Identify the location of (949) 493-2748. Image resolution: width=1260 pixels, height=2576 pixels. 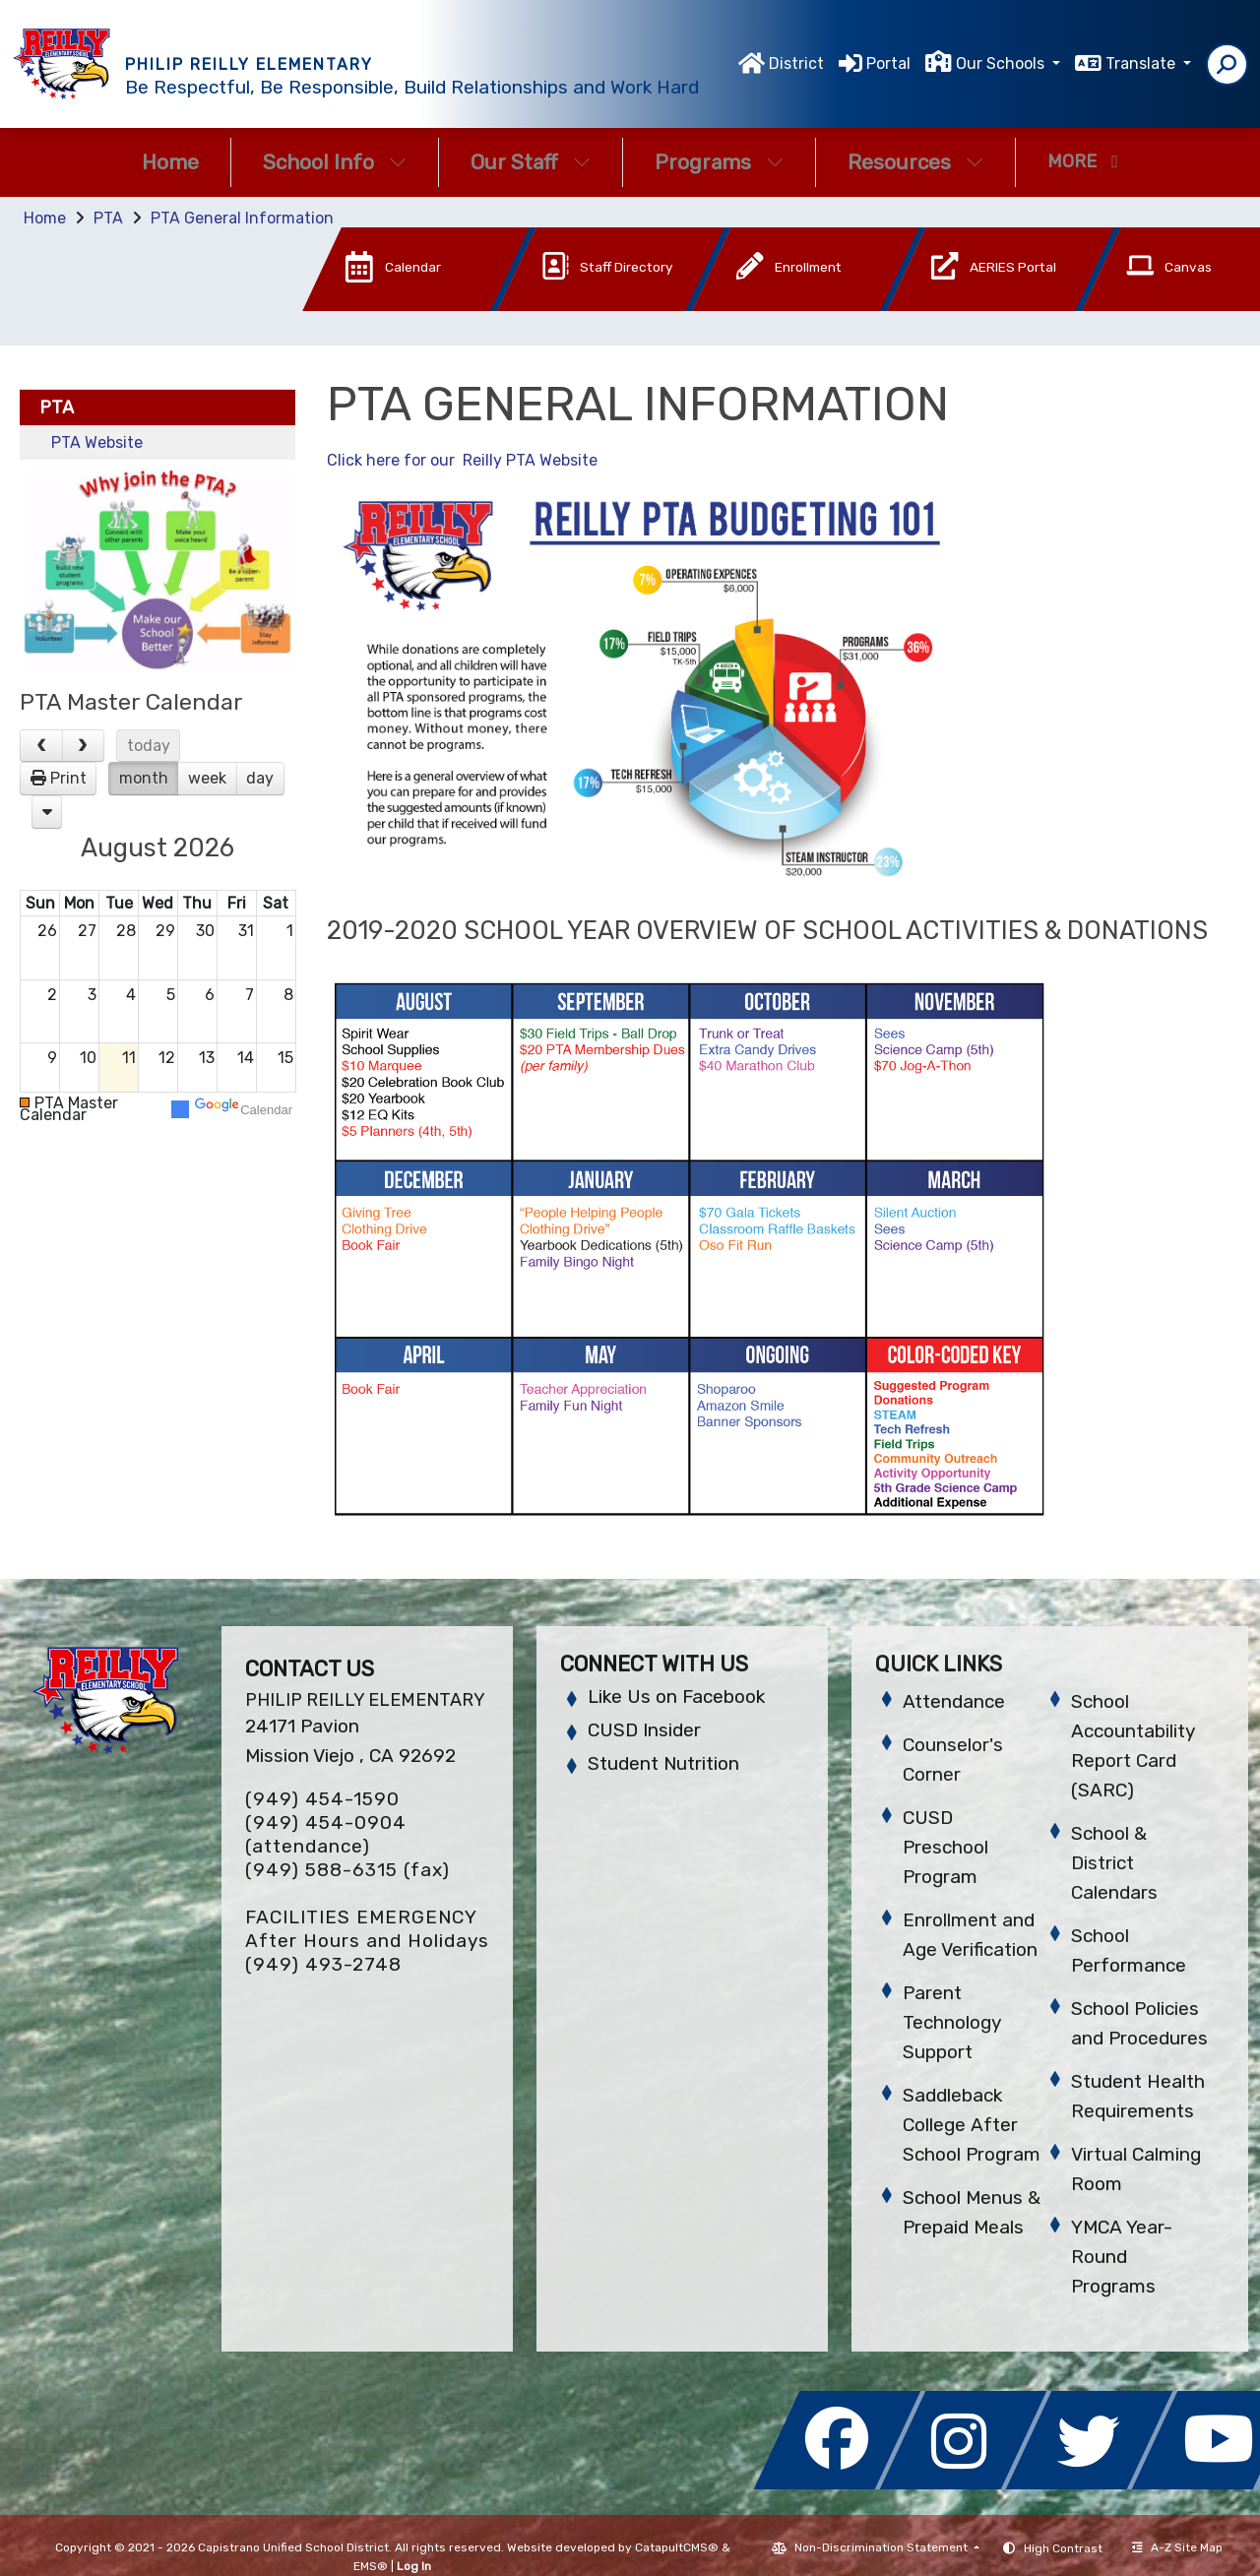
(323, 1964).